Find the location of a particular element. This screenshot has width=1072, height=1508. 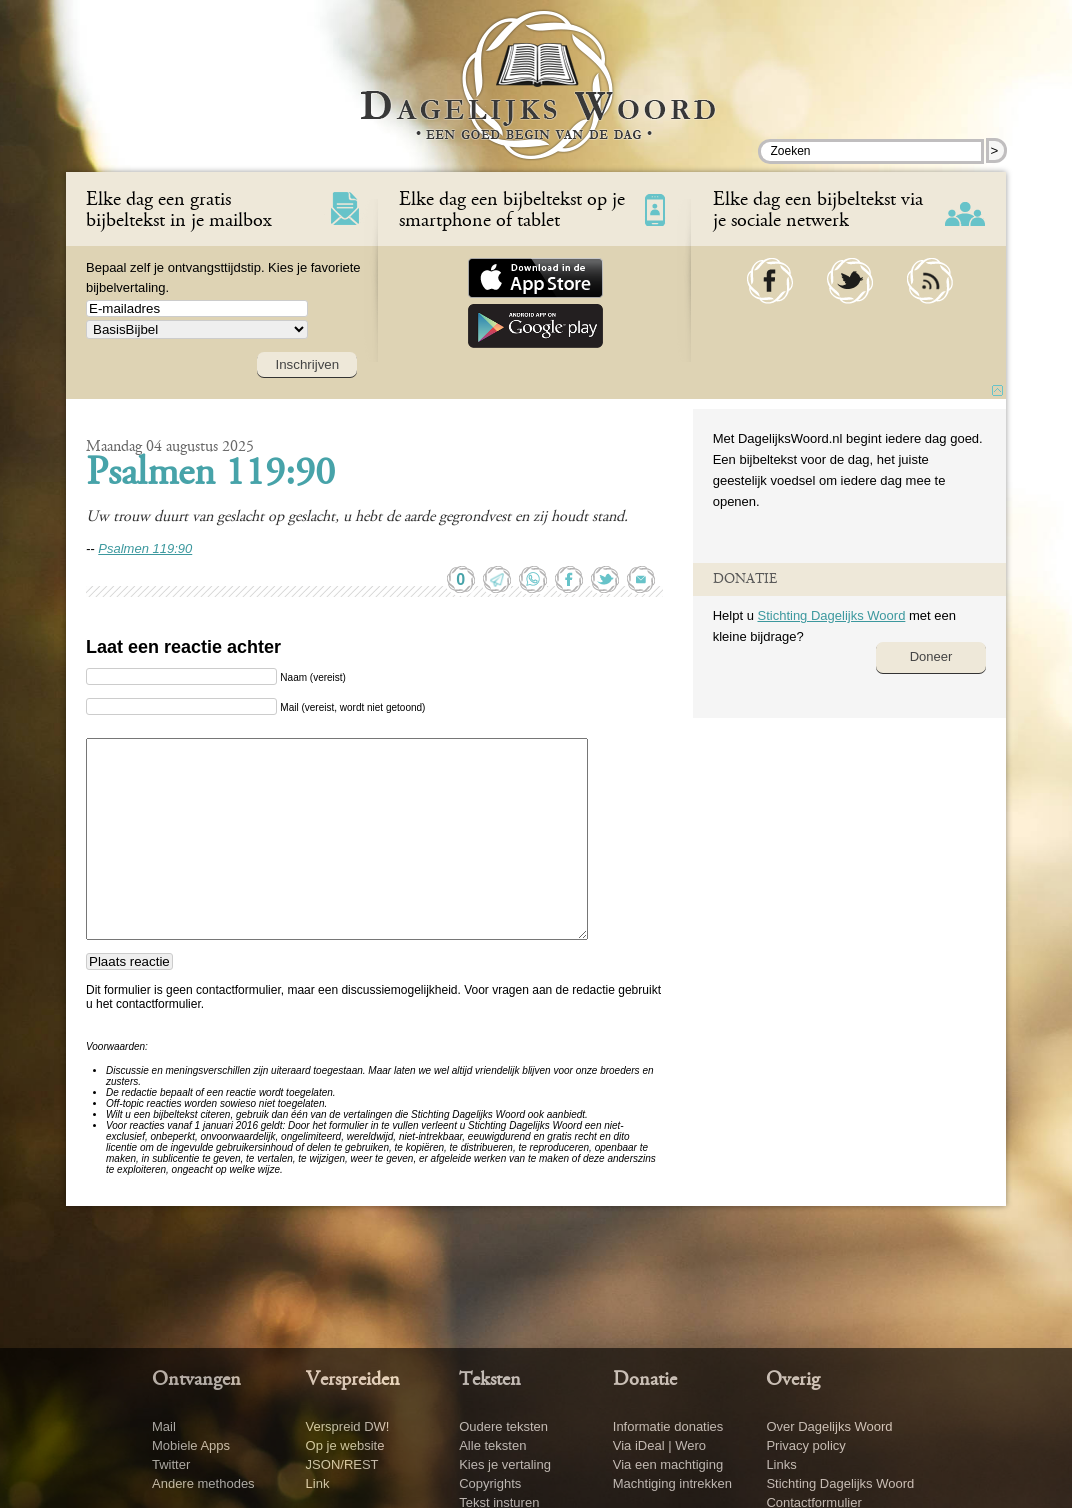

Kies je vertaling is located at coordinates (505, 1464).